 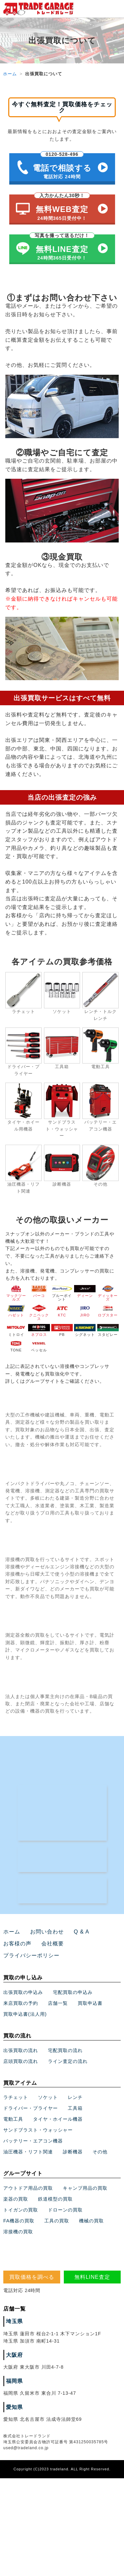 I want to click on 店頭買取の流れ, so click(x=20, y=2061).